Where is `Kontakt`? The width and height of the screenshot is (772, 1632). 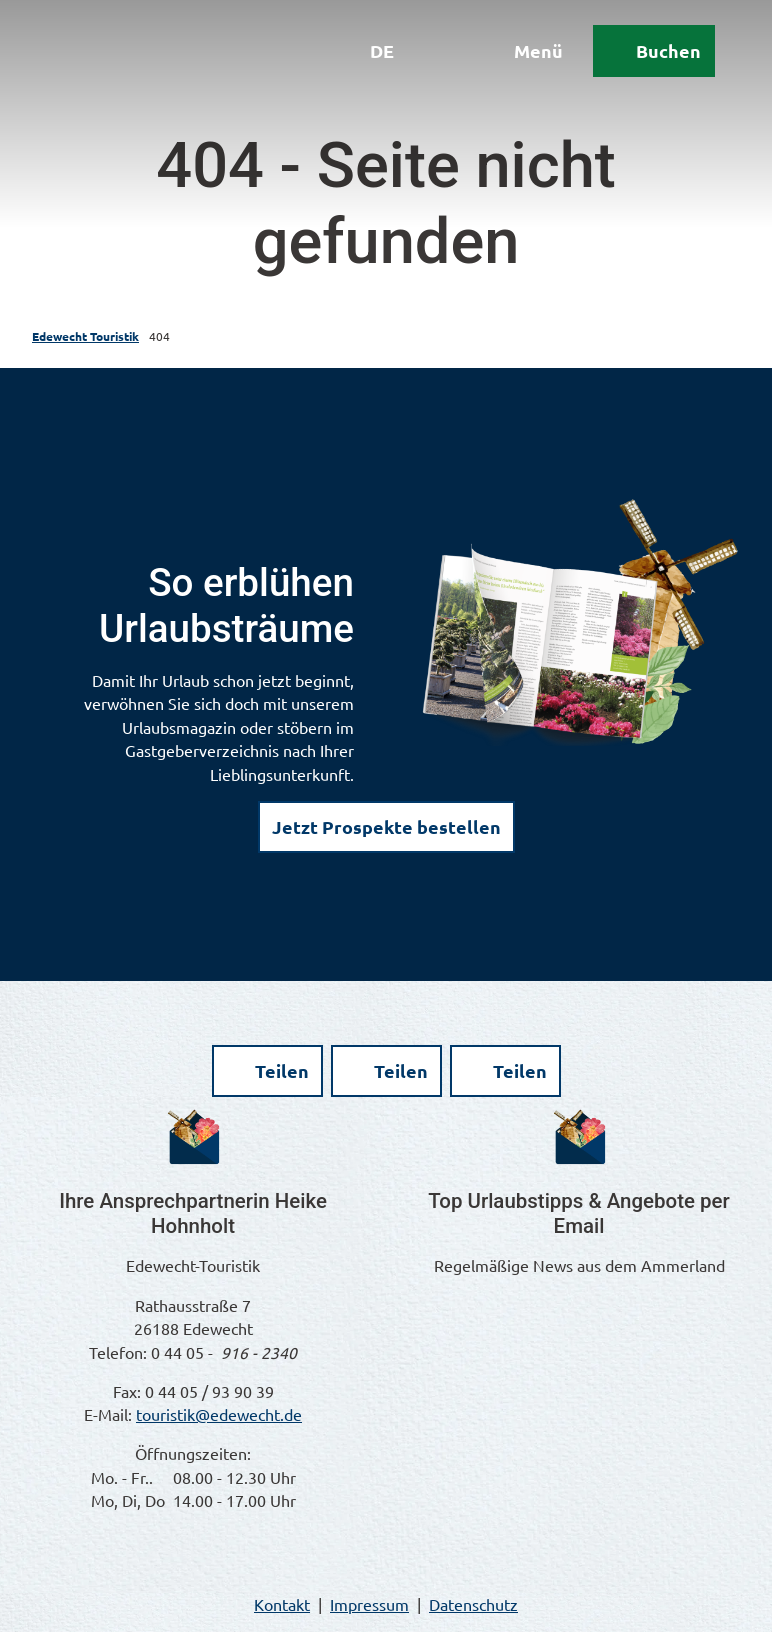 Kontakt is located at coordinates (282, 1604).